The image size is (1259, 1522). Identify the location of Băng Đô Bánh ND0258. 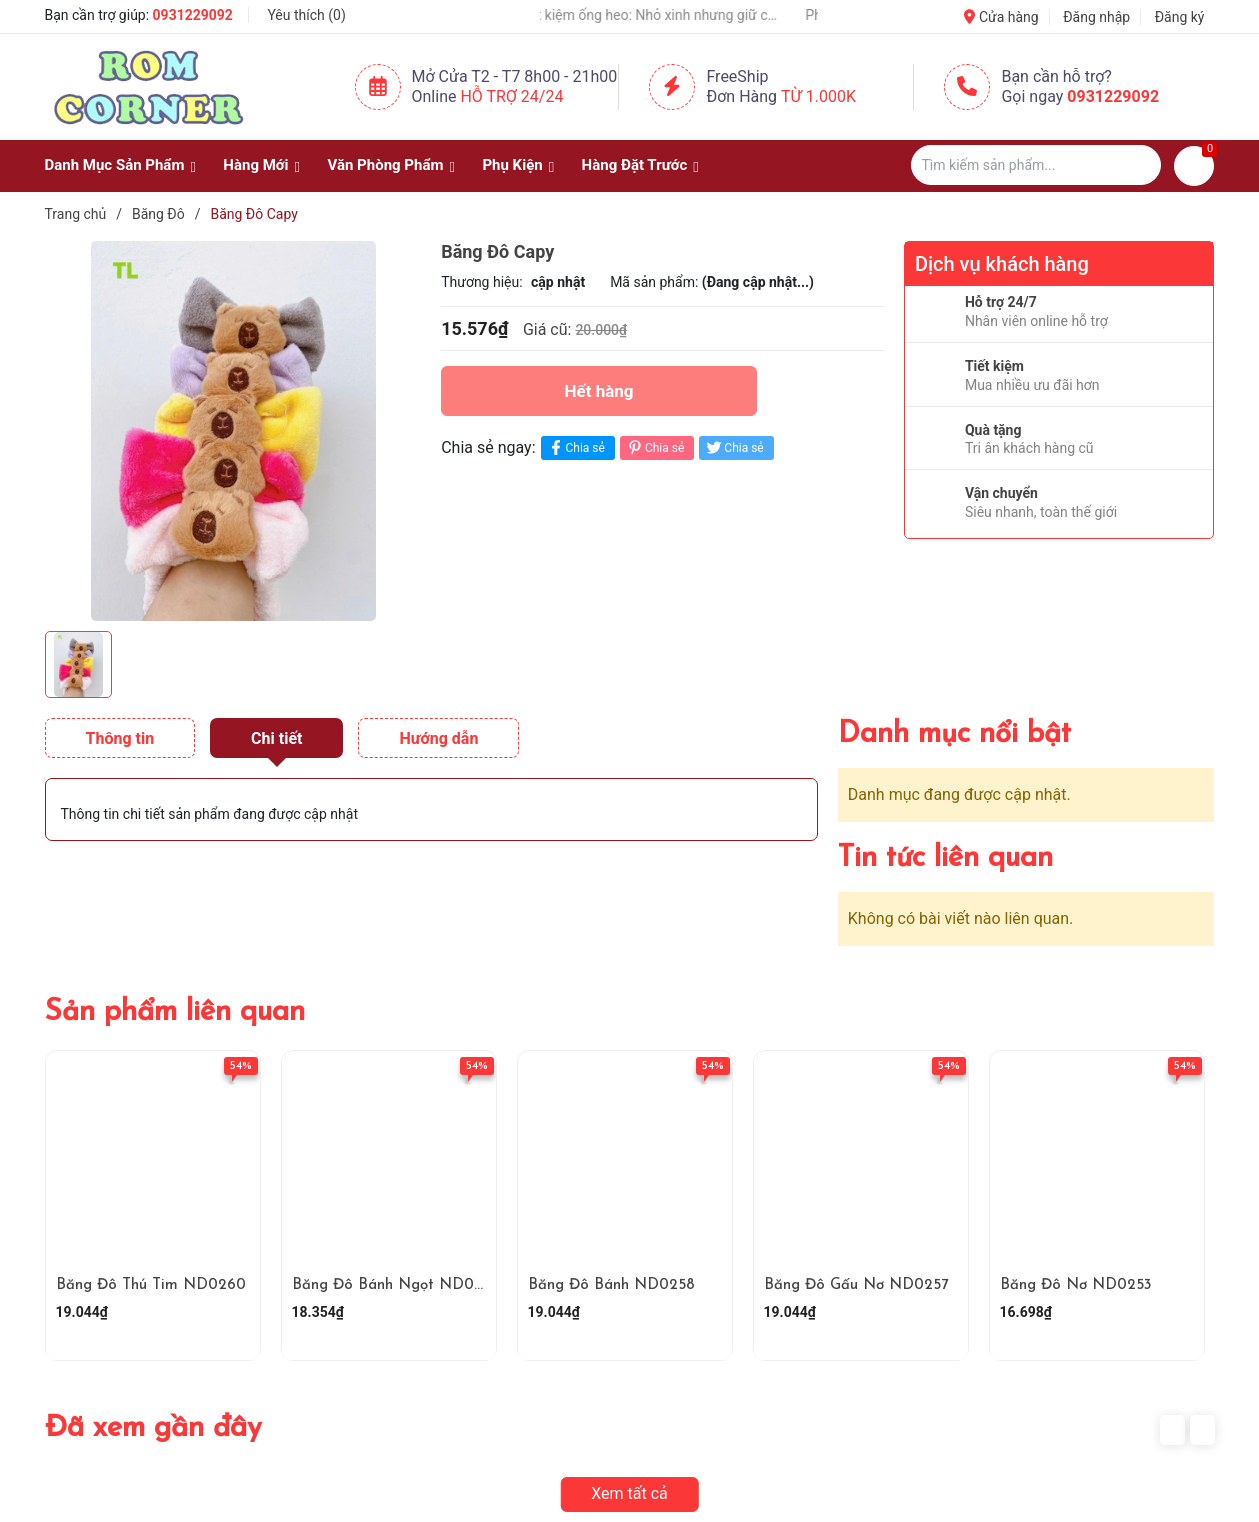
(611, 1285).